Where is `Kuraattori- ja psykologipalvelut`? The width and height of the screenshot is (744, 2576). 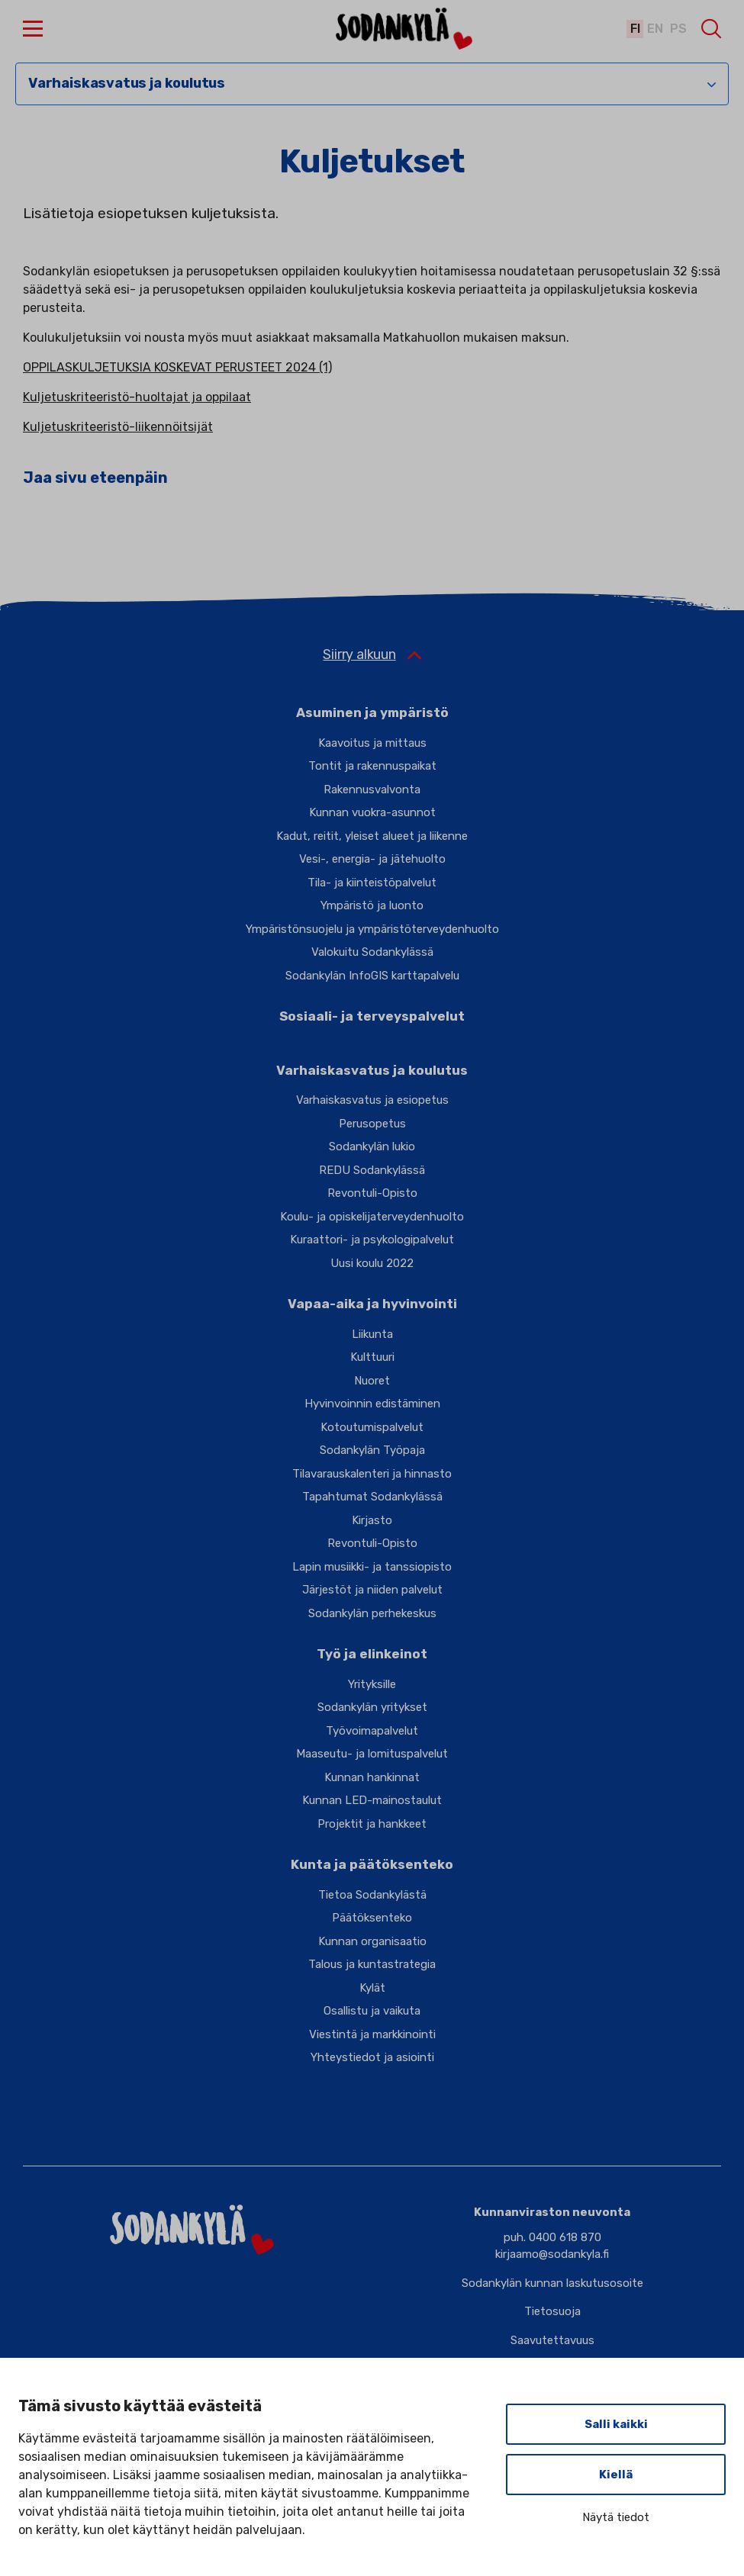 Kuraattori- ja psykologipalvelut is located at coordinates (372, 1239).